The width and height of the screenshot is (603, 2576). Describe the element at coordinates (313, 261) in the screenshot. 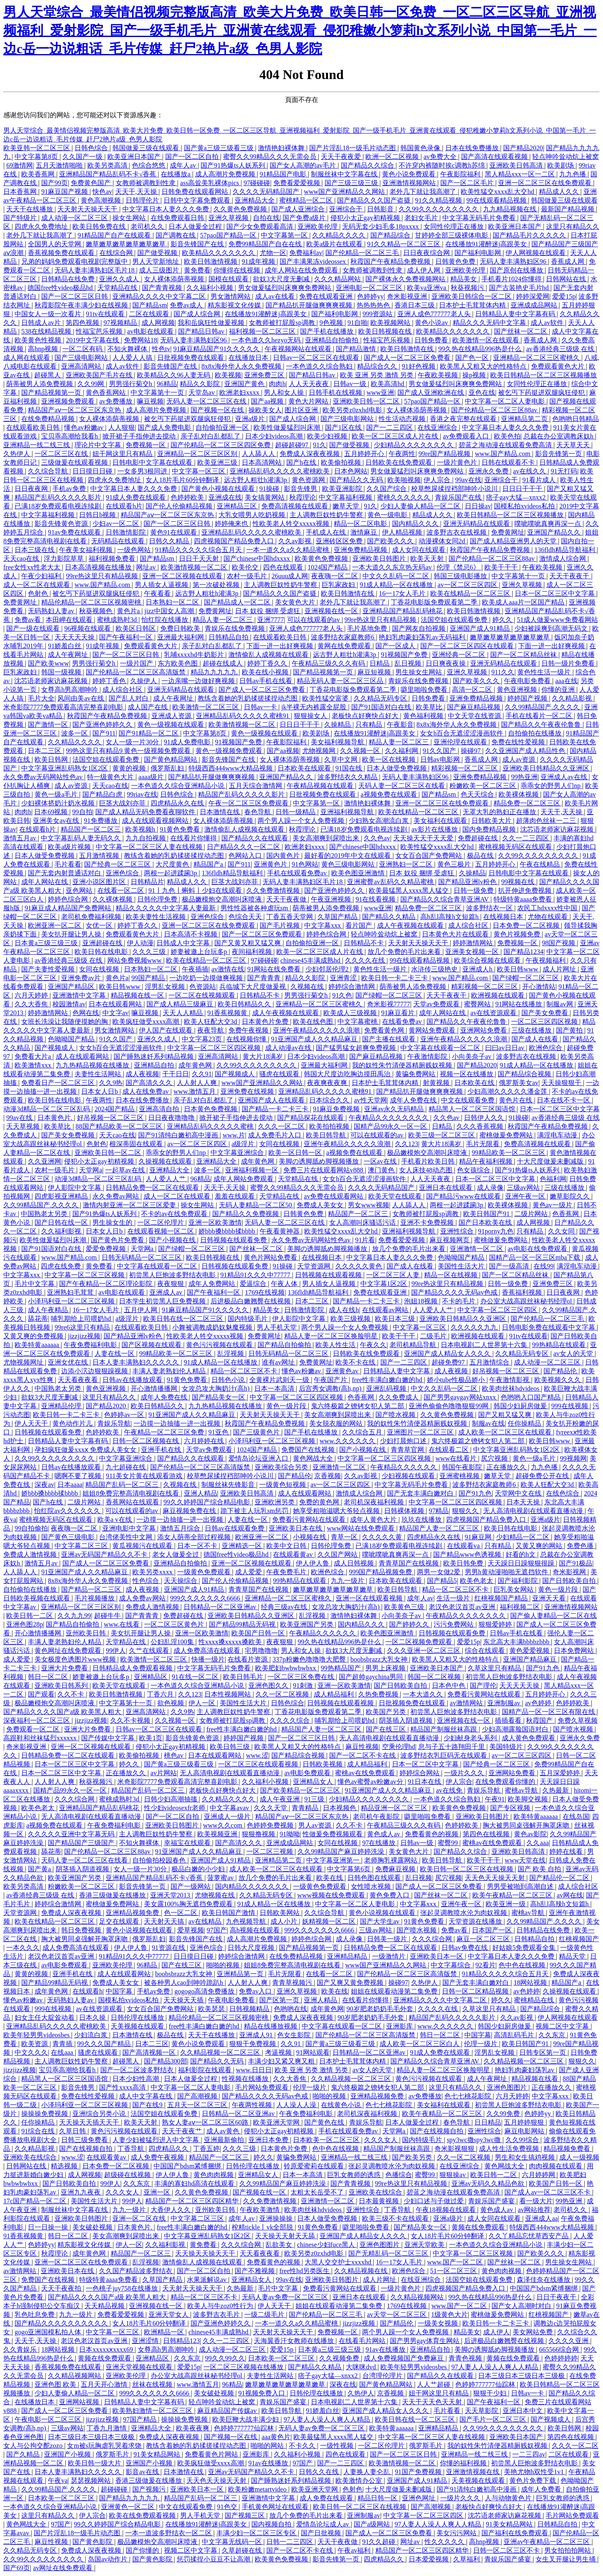

I see `国产丰满果冻videossex` at that location.